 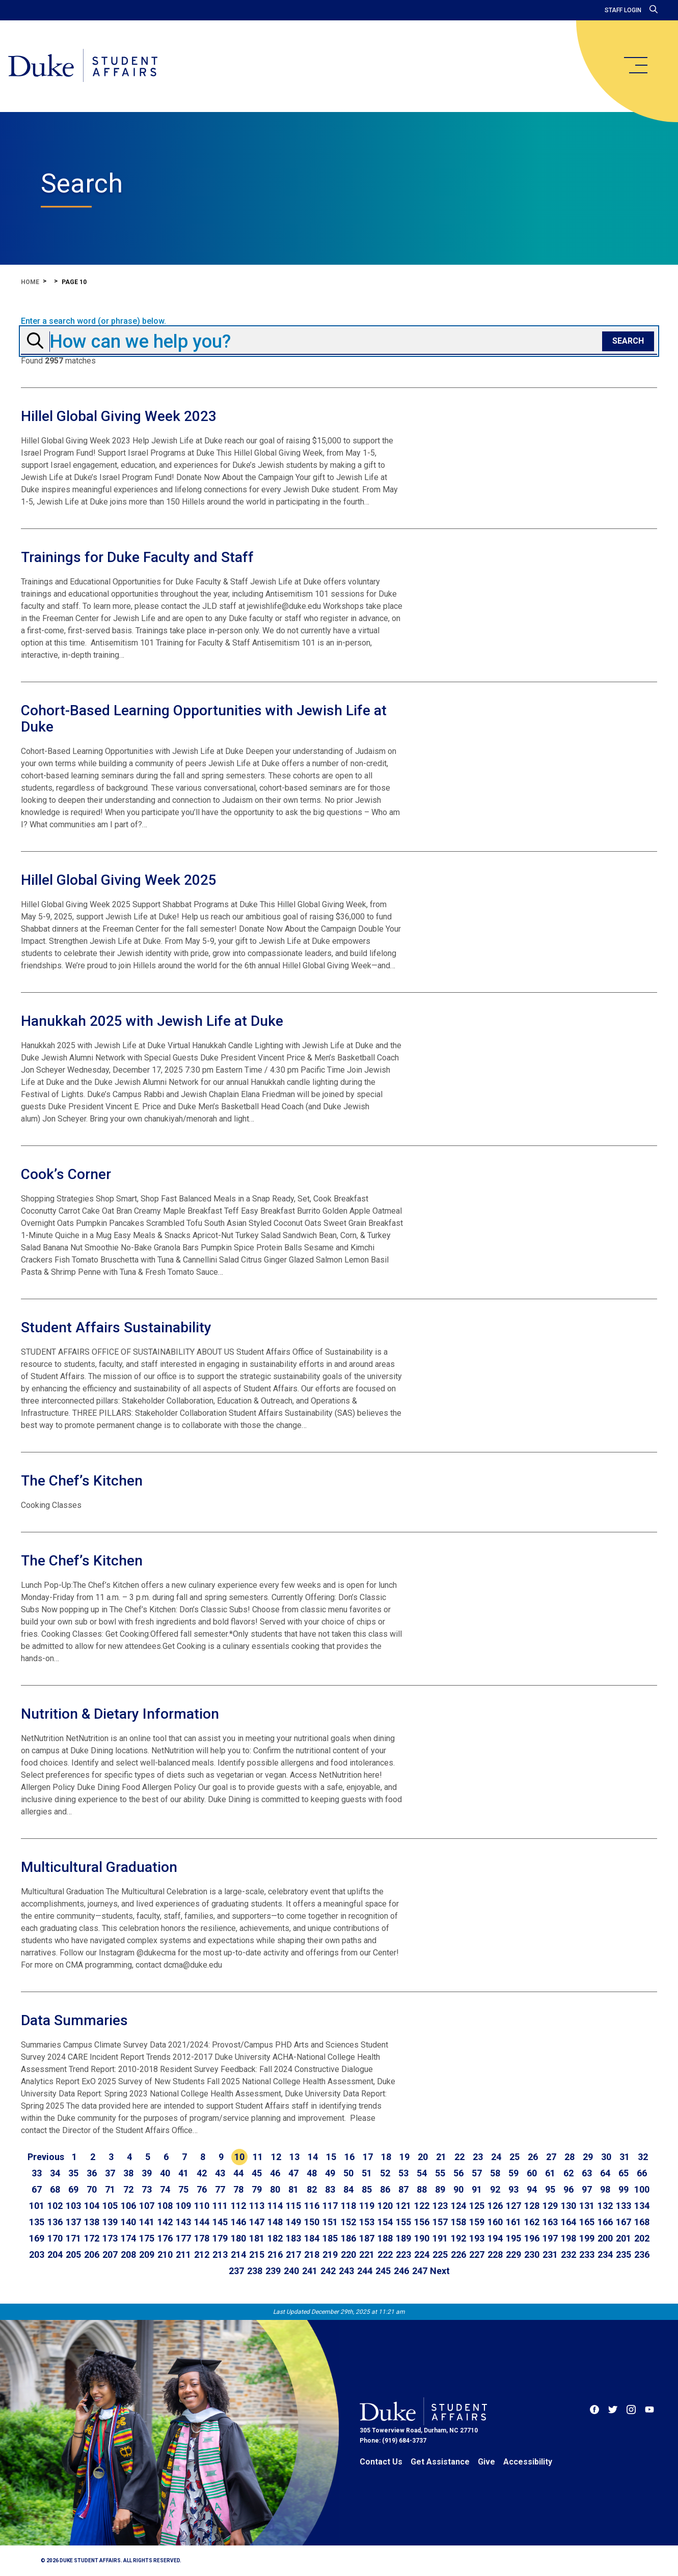 I want to click on 24, so click(x=496, y=2156).